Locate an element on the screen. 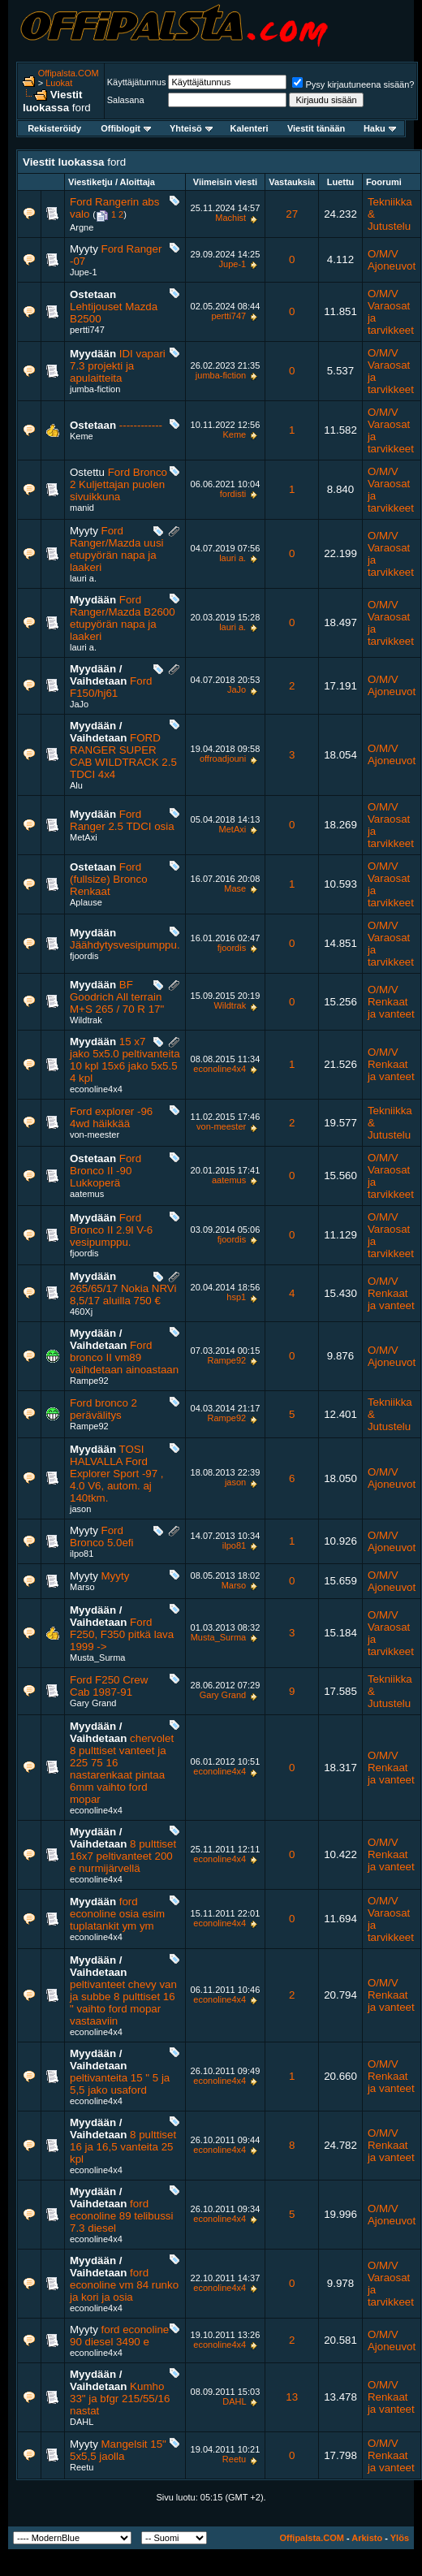  27 is located at coordinates (292, 214).